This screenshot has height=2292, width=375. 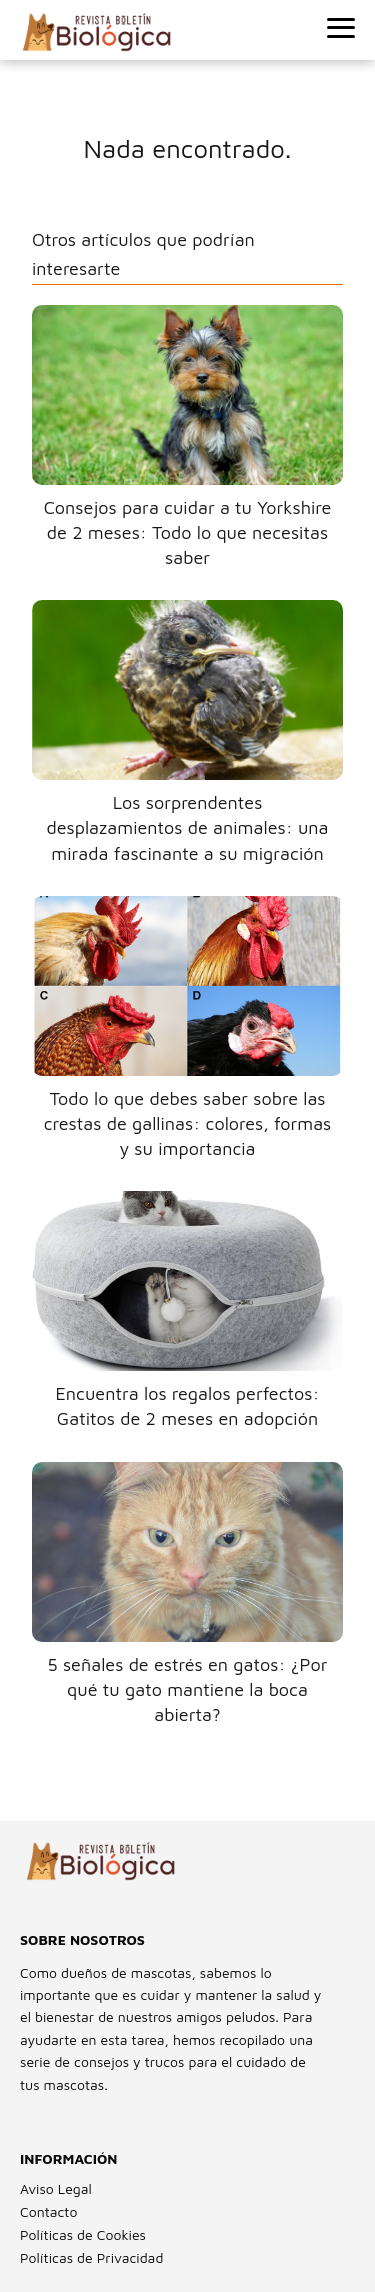 What do you see at coordinates (56, 2188) in the screenshot?
I see `Aviso Legal` at bounding box center [56, 2188].